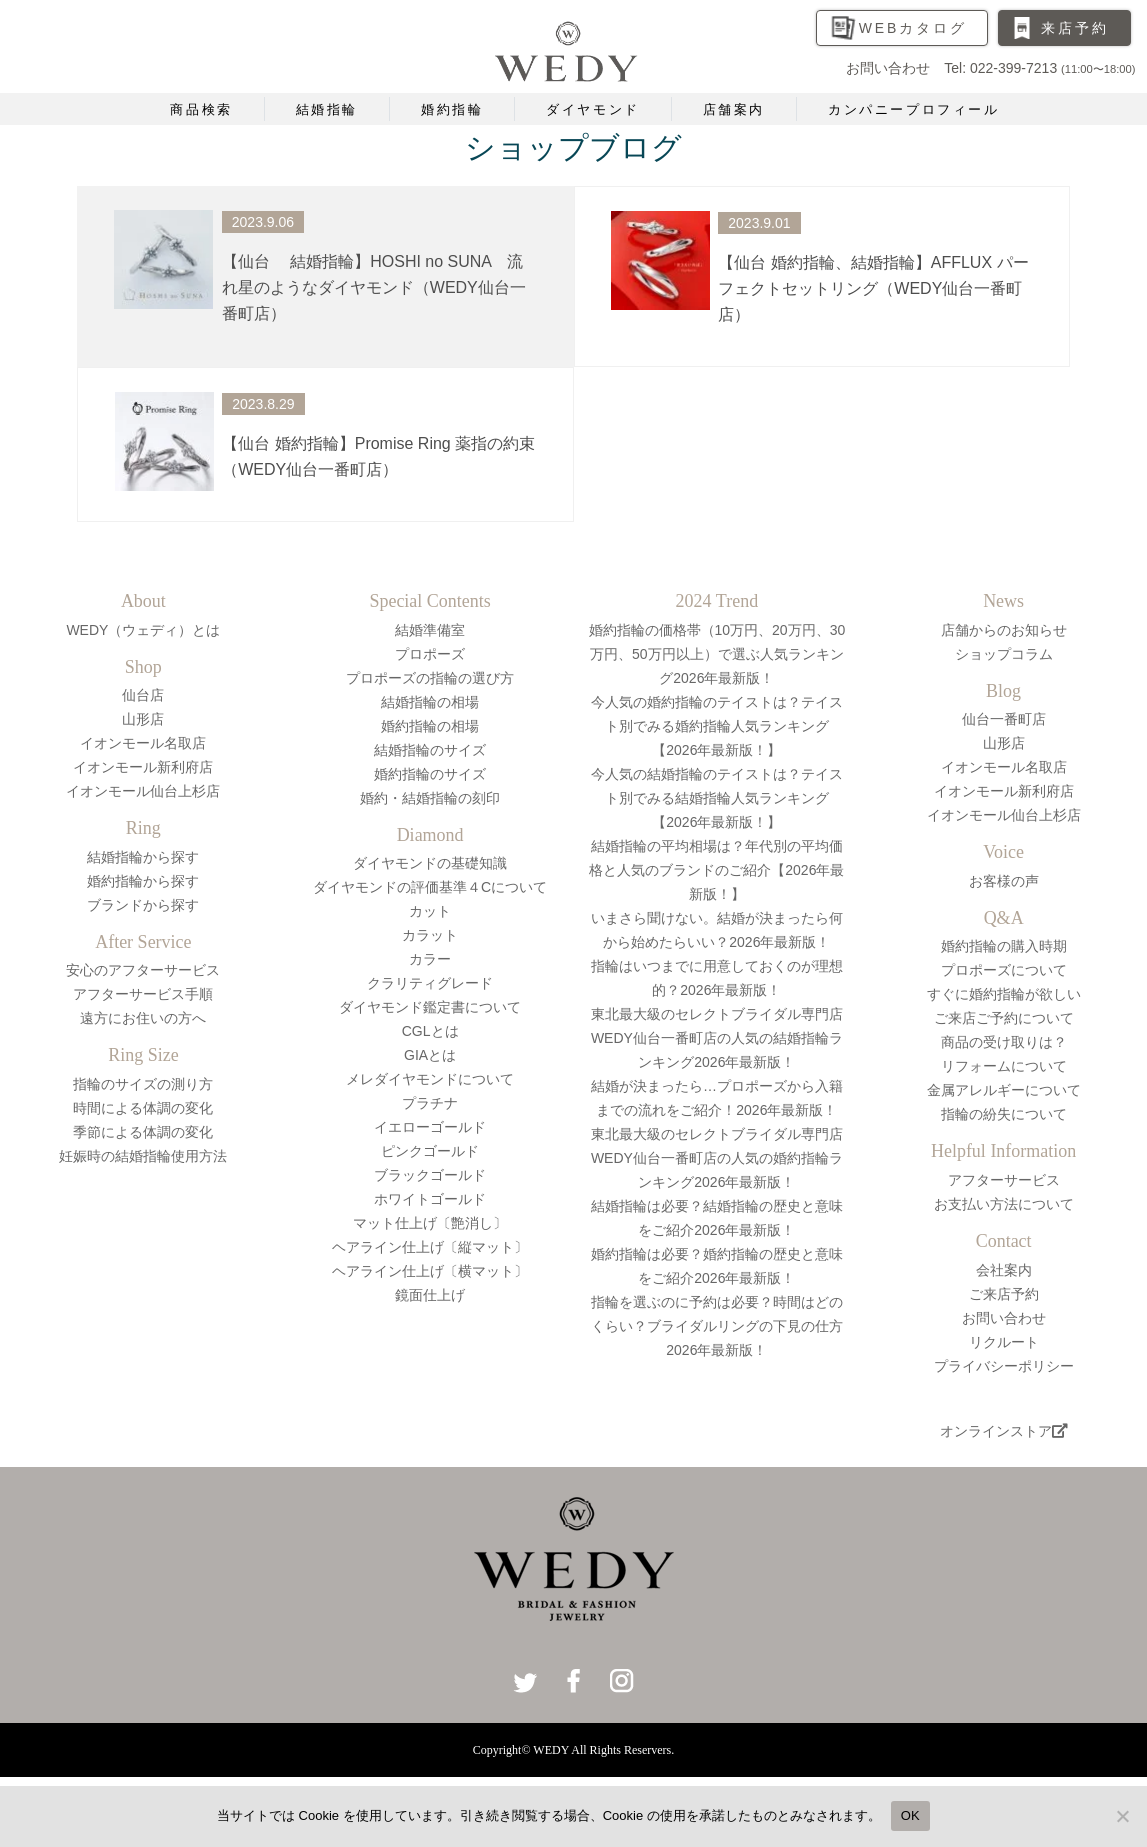 Image resolution: width=1147 pixels, height=1847 pixels. Describe the element at coordinates (1004, 1366) in the screenshot. I see `プライバシーポリシー` at that location.